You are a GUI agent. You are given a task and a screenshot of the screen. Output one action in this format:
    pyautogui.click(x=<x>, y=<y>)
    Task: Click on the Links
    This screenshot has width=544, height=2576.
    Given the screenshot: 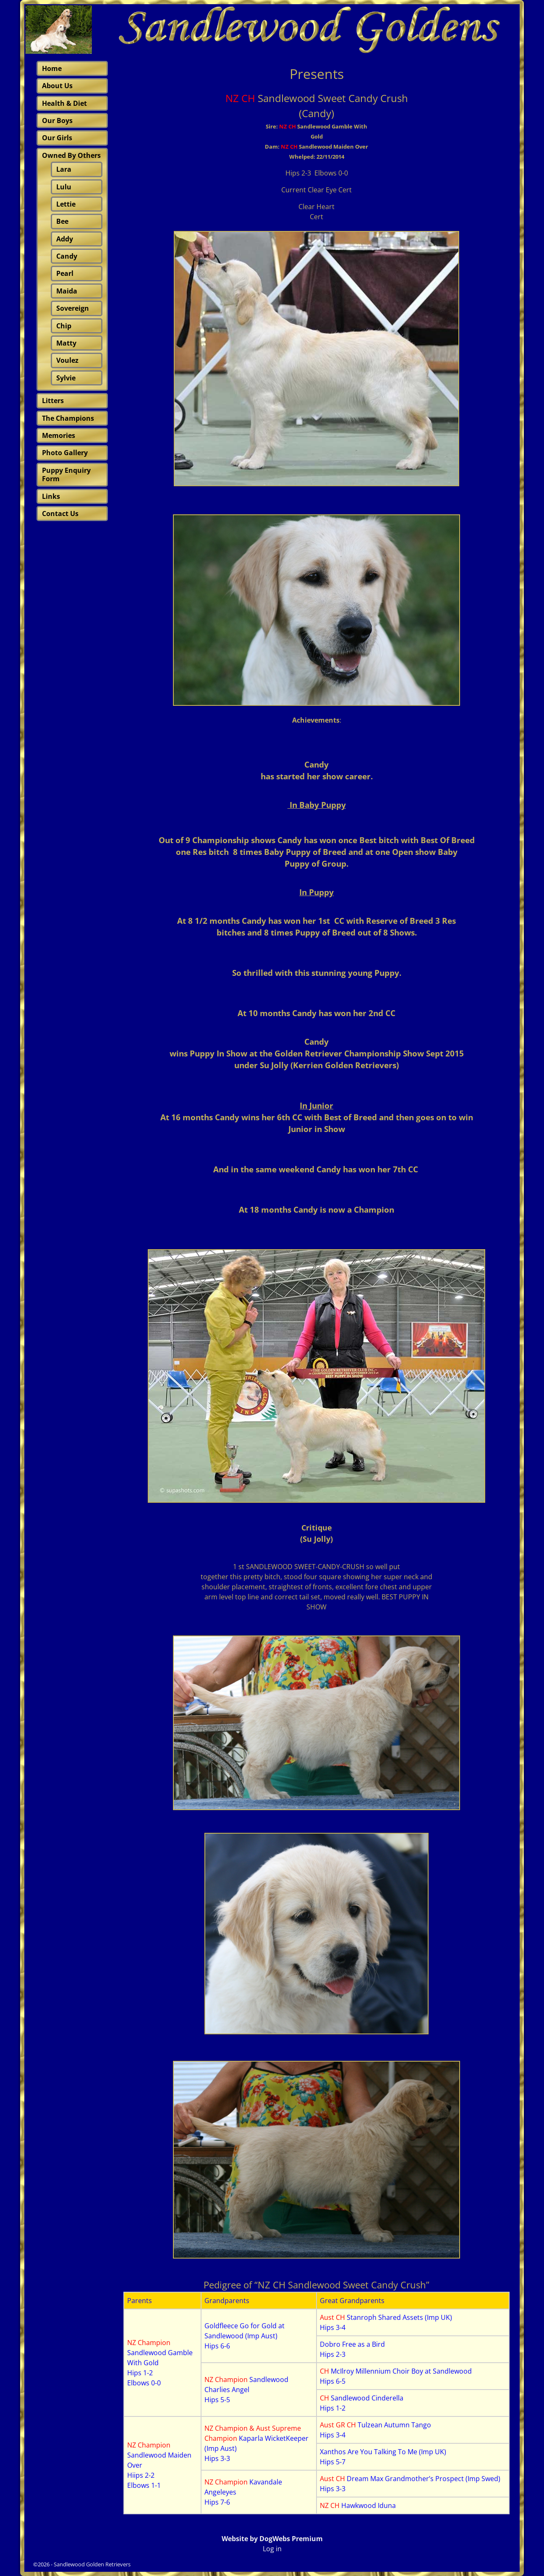 What is the action you would take?
    pyautogui.click(x=51, y=496)
    